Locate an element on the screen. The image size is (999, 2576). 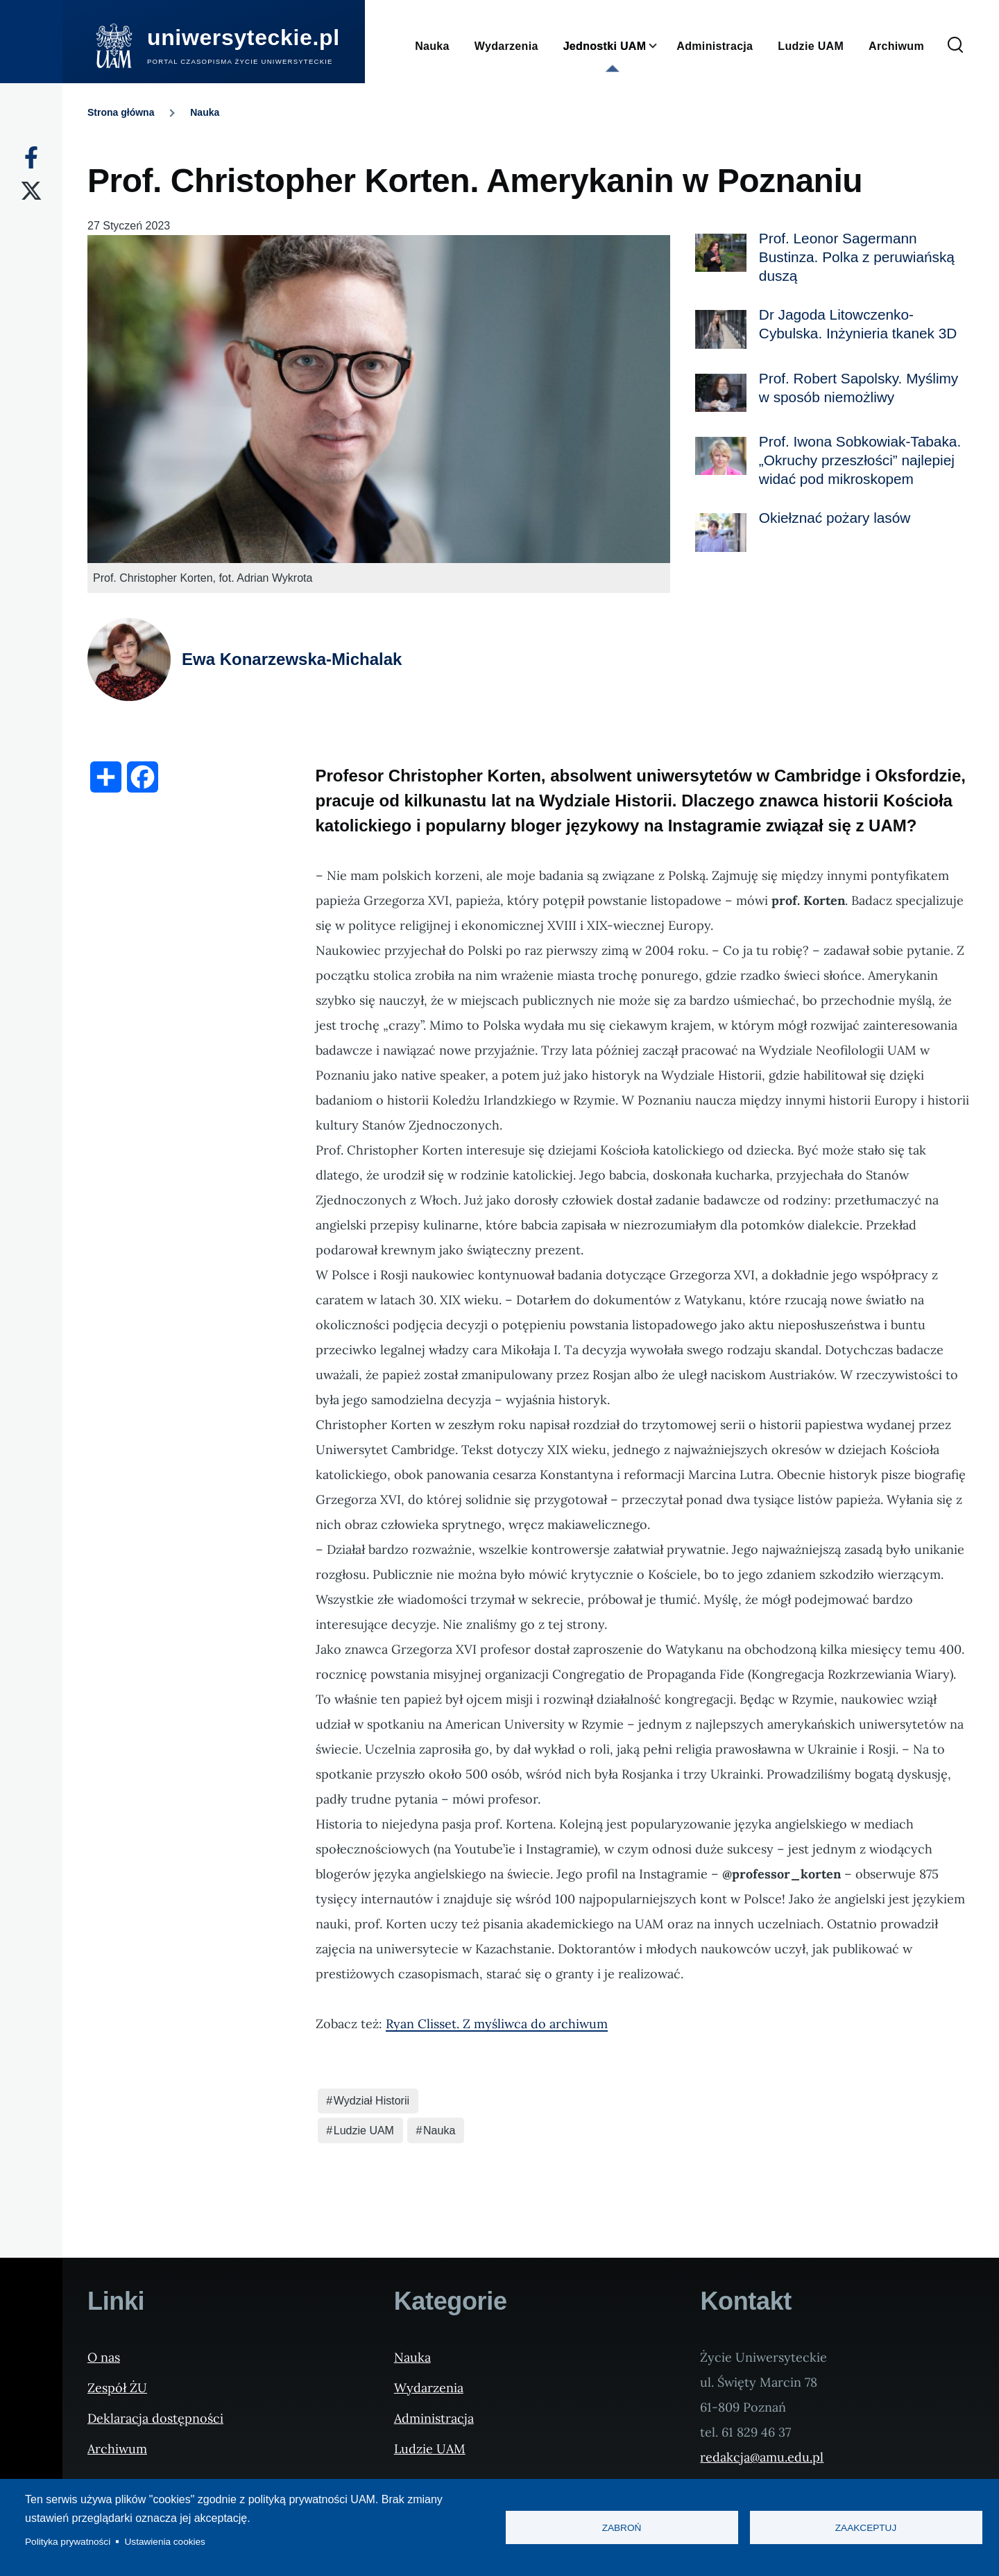
Prof. Iwona Sobkowiak-Tabaka. „Okruchy przeszłości” najlepiej widać pod mikroskopem is located at coordinates (860, 460).